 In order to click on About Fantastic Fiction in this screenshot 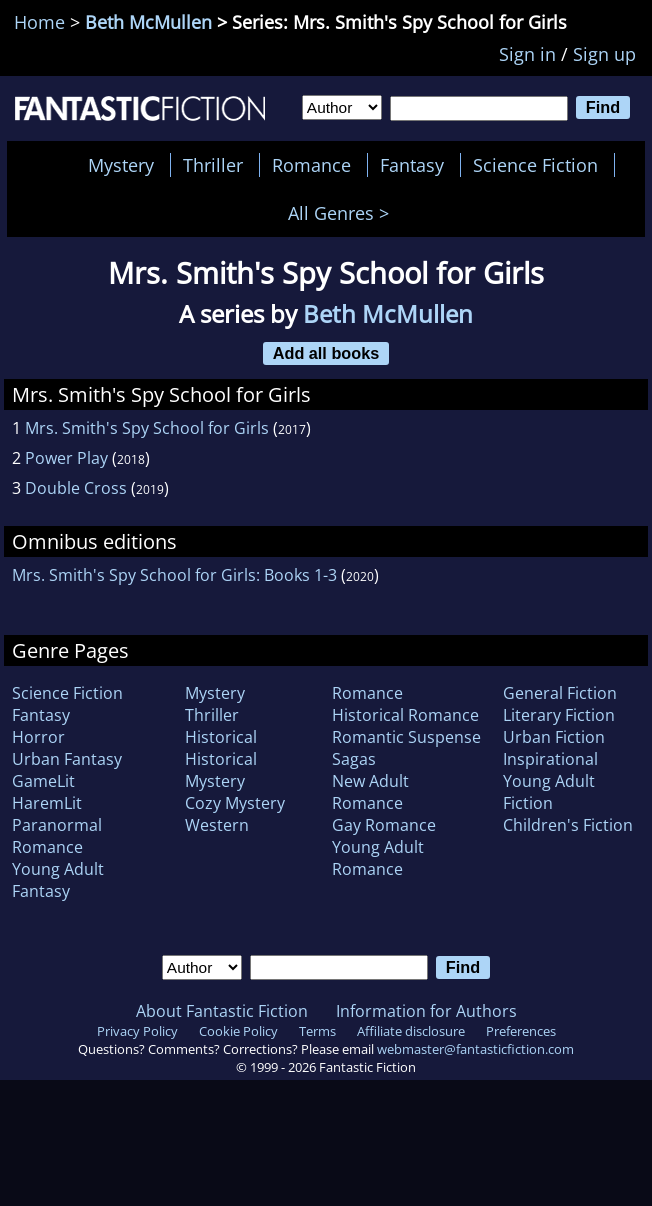, I will do `click(222, 1011)`.